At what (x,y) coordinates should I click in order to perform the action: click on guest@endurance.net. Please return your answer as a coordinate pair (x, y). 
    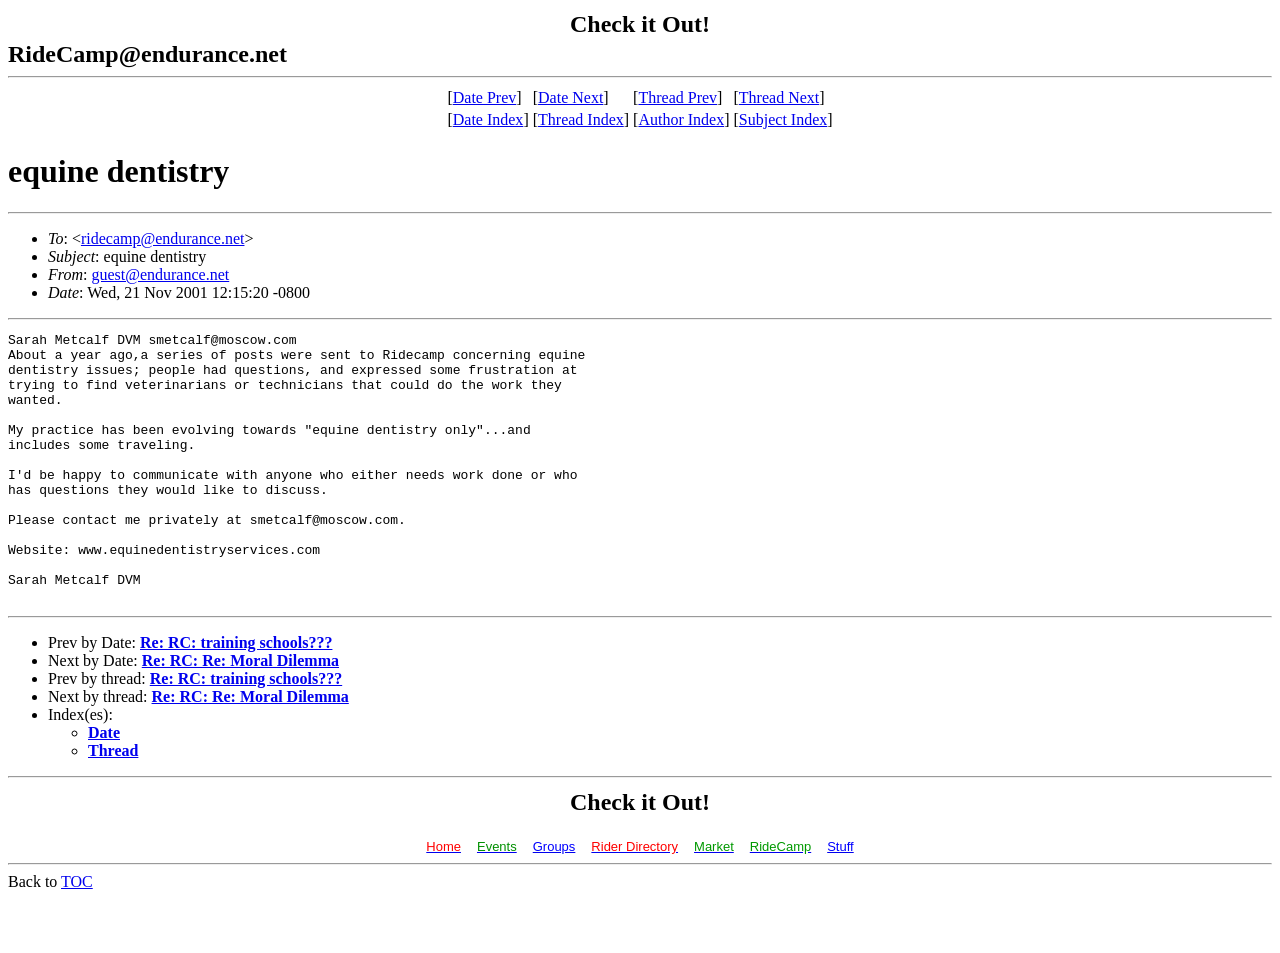
    Looking at the image, I should click on (160, 274).